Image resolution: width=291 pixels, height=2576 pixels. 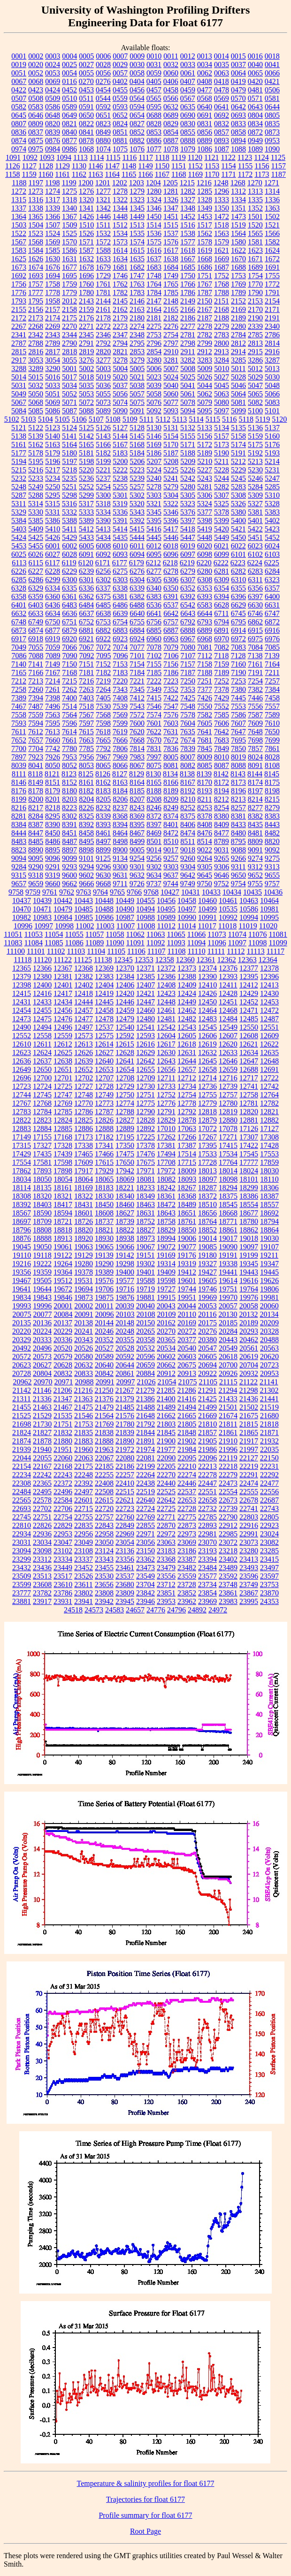 What do you see at coordinates (35, 647) in the screenshot?
I see `7055` at bounding box center [35, 647].